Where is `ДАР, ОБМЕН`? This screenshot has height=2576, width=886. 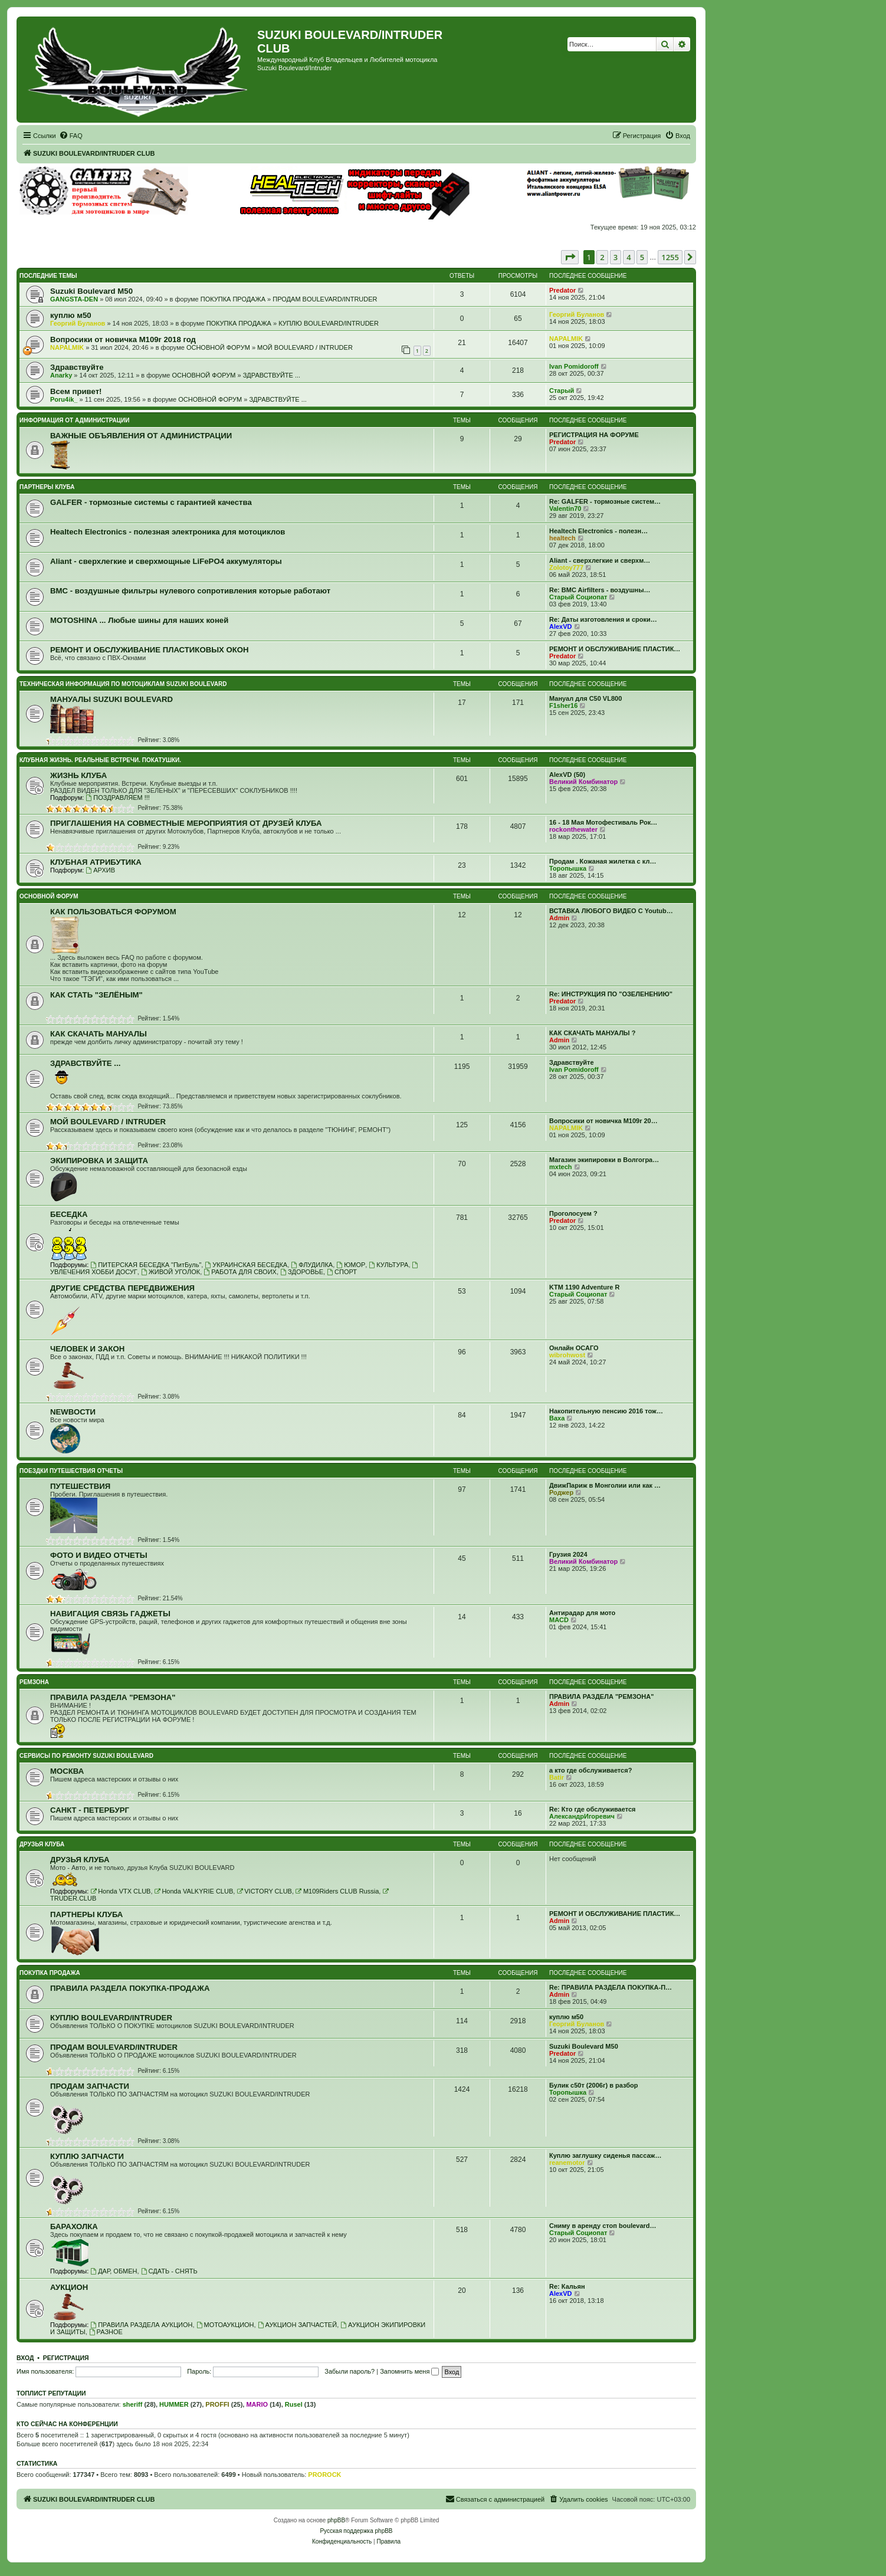
ДАР, ОБМЕН is located at coordinates (113, 2271).